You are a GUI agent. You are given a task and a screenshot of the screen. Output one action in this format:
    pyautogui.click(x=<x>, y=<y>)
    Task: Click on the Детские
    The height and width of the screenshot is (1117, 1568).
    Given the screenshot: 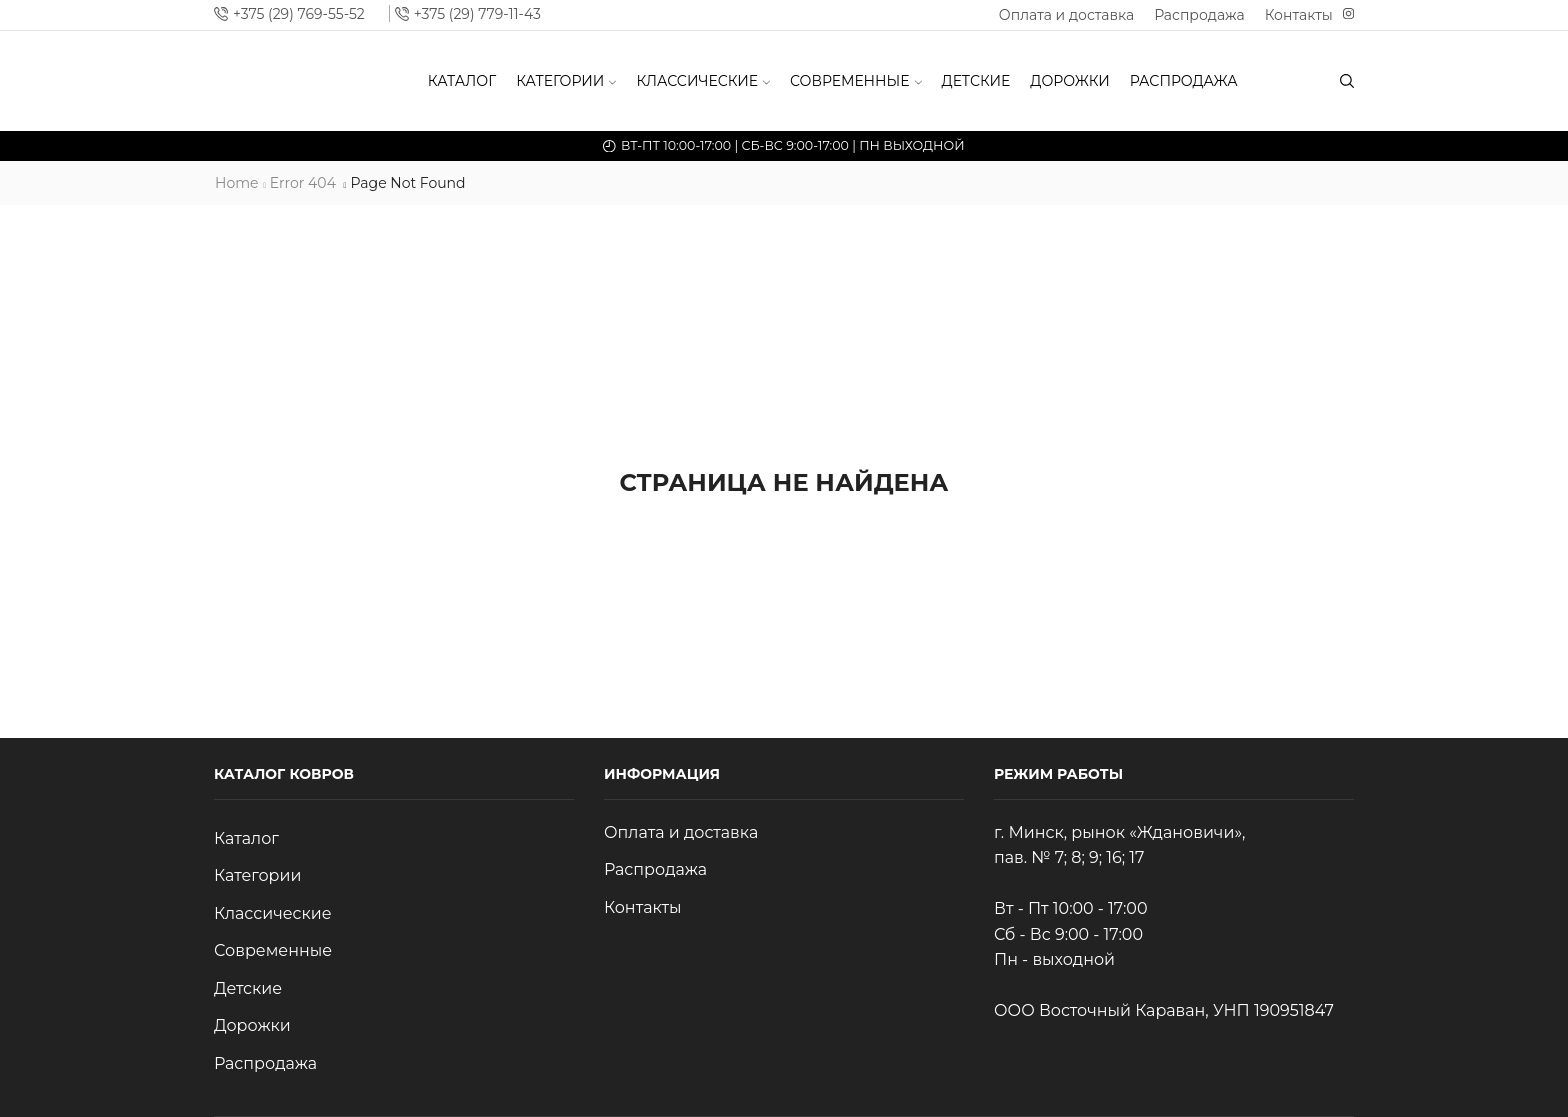 What is the action you would take?
    pyautogui.click(x=976, y=81)
    